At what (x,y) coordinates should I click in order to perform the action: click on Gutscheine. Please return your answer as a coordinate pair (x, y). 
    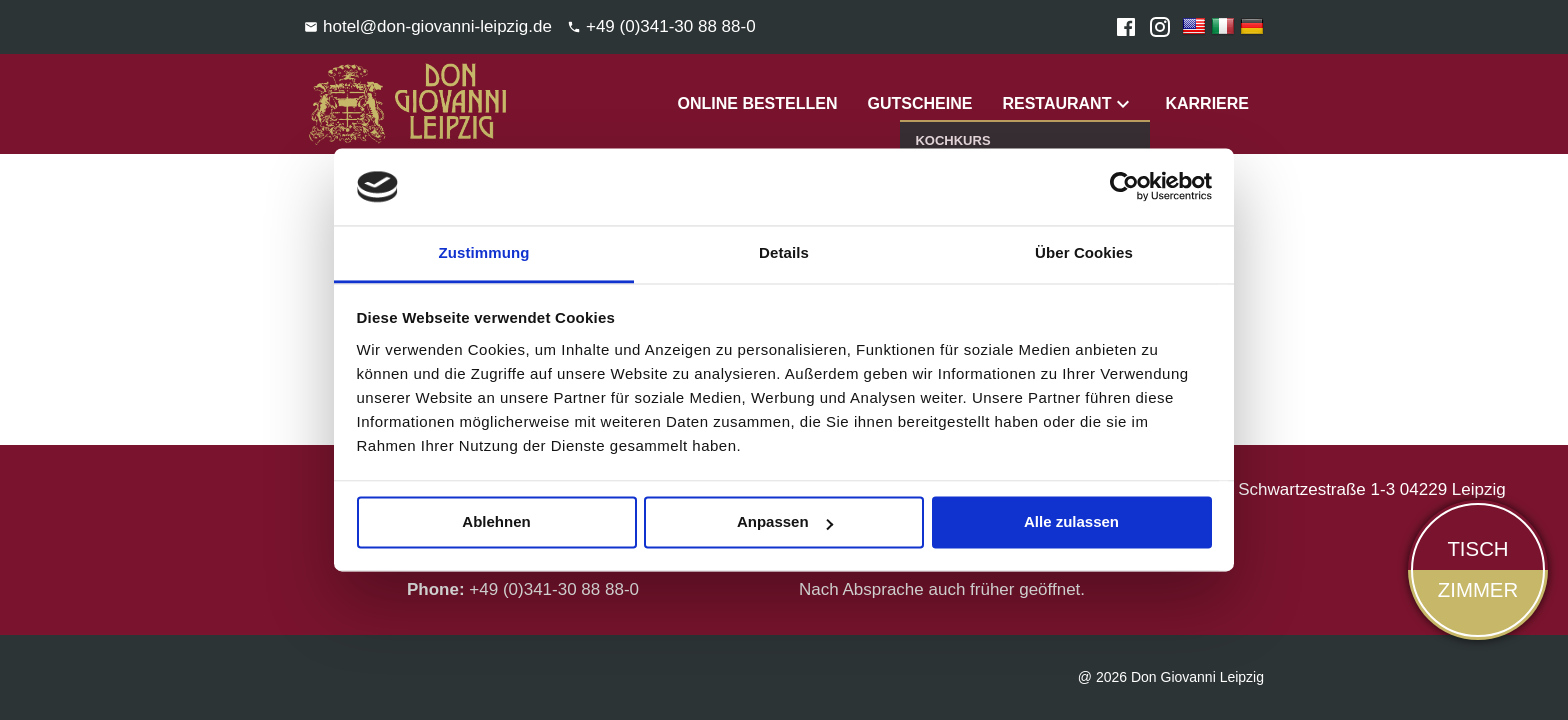
    Looking at the image, I should click on (920, 103).